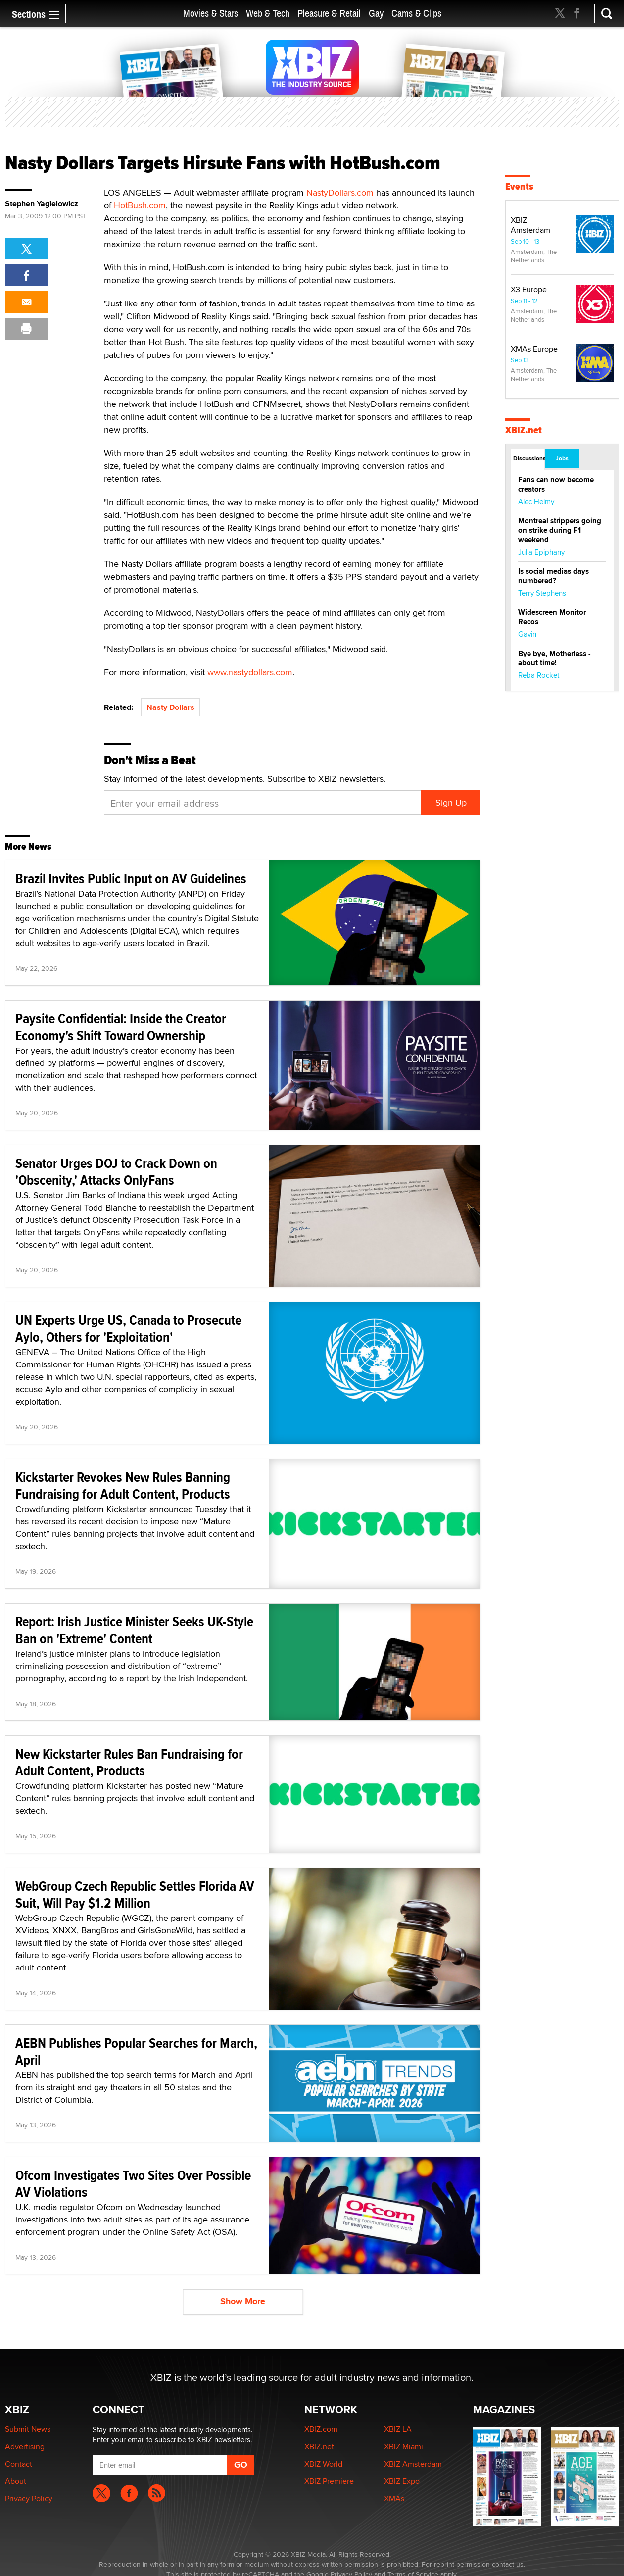 This screenshot has width=624, height=2576. Describe the element at coordinates (15, 2481) in the screenshot. I see `About` at that location.